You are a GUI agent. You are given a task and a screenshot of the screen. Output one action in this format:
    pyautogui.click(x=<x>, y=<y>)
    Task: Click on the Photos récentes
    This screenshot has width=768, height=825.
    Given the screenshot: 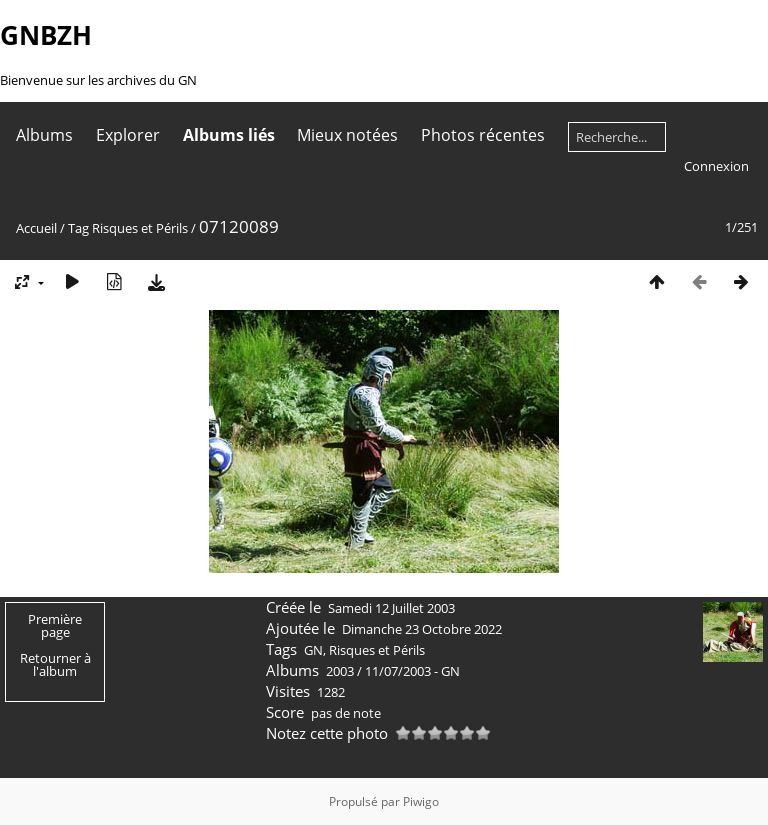 What is the action you would take?
    pyautogui.click(x=483, y=135)
    